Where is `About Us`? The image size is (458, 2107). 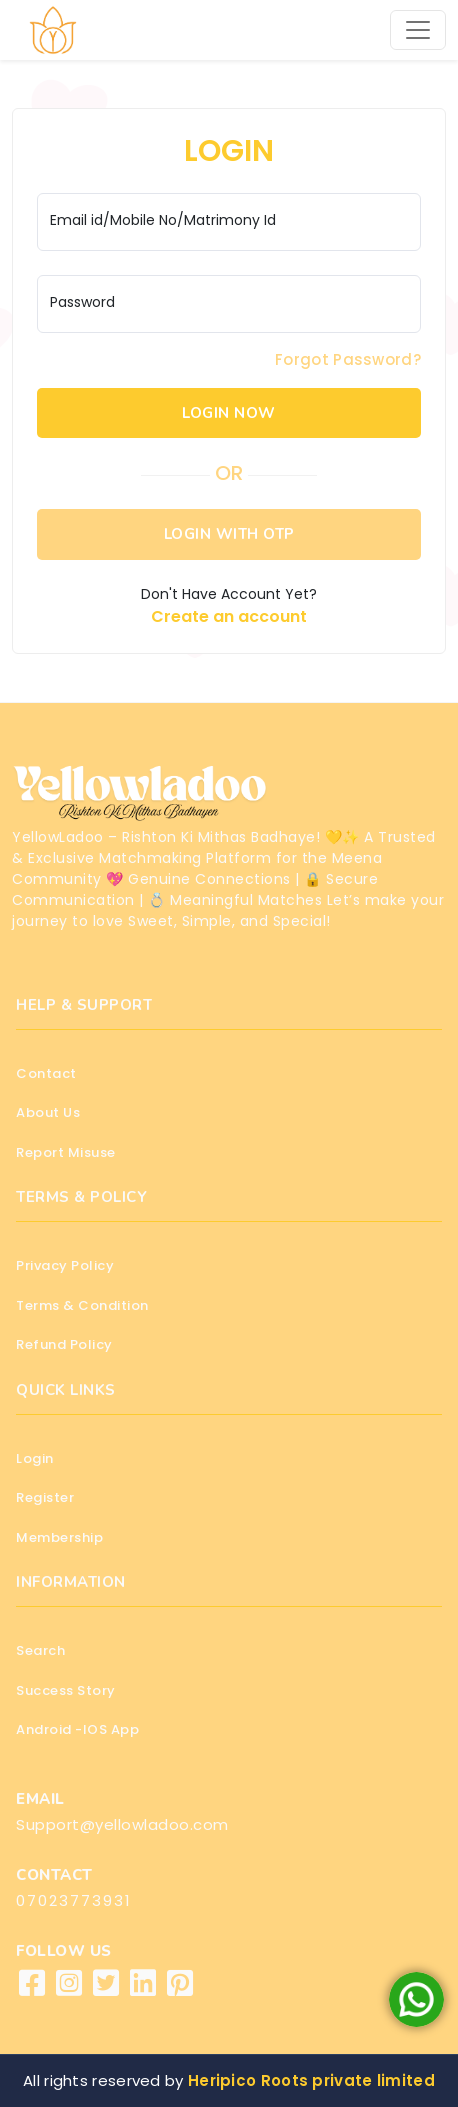 About Us is located at coordinates (48, 1112).